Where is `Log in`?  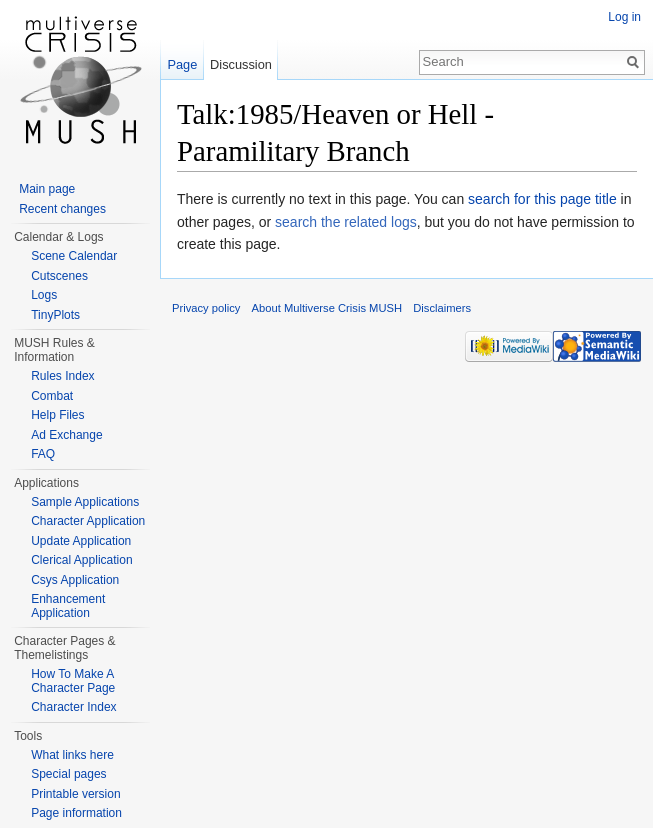 Log in is located at coordinates (624, 17).